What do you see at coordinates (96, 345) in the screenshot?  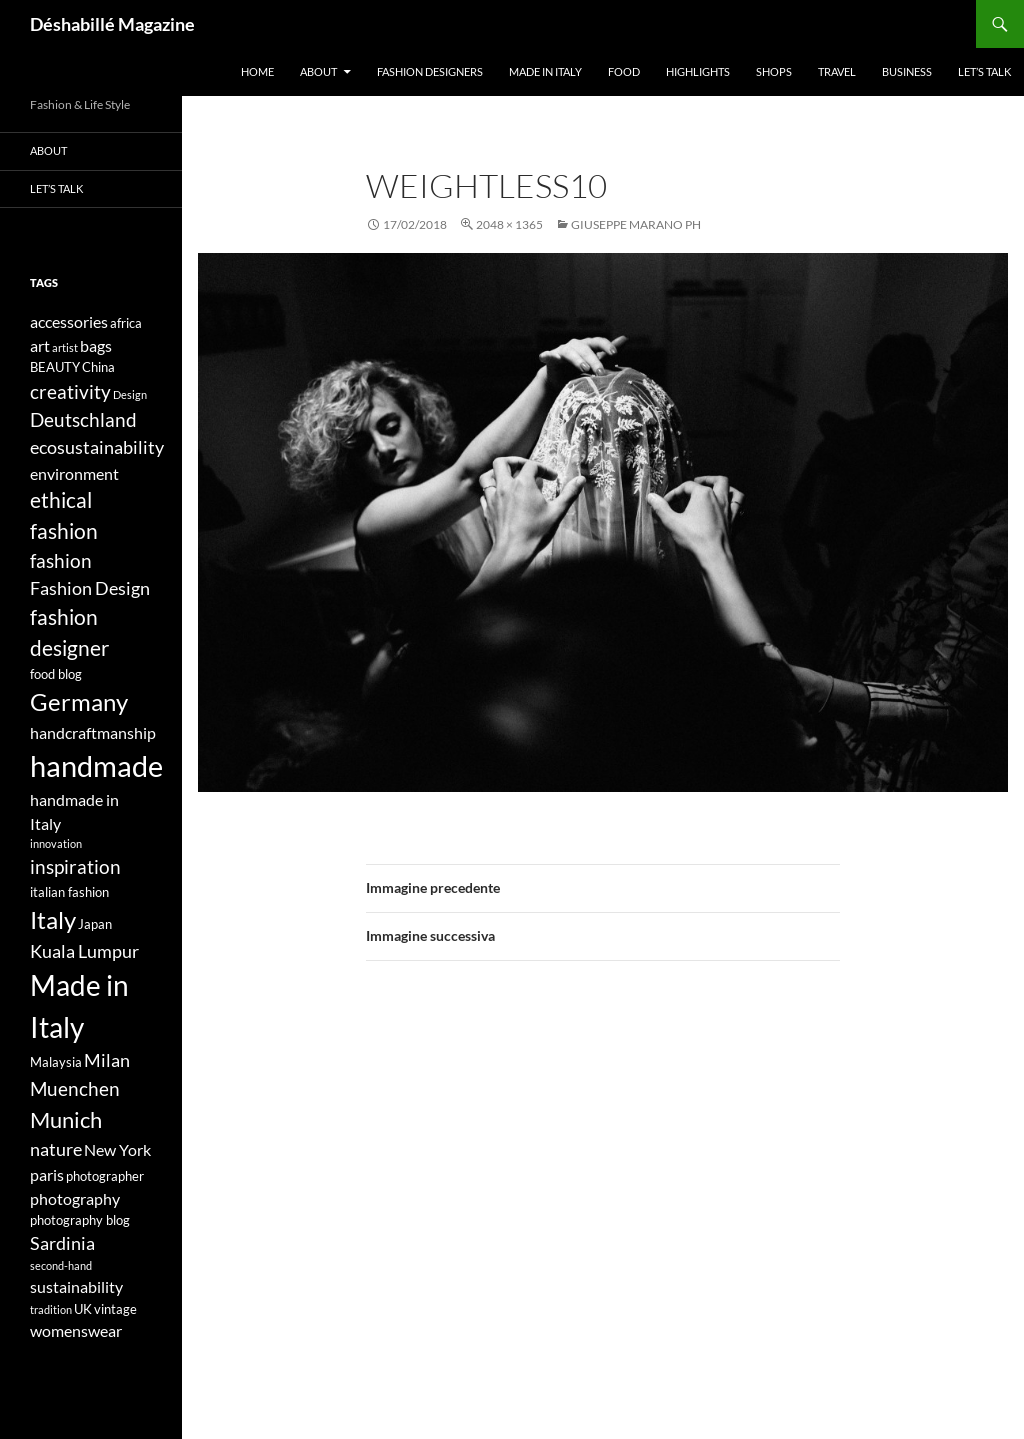 I see `bags [bags (5 elementi)]` at bounding box center [96, 345].